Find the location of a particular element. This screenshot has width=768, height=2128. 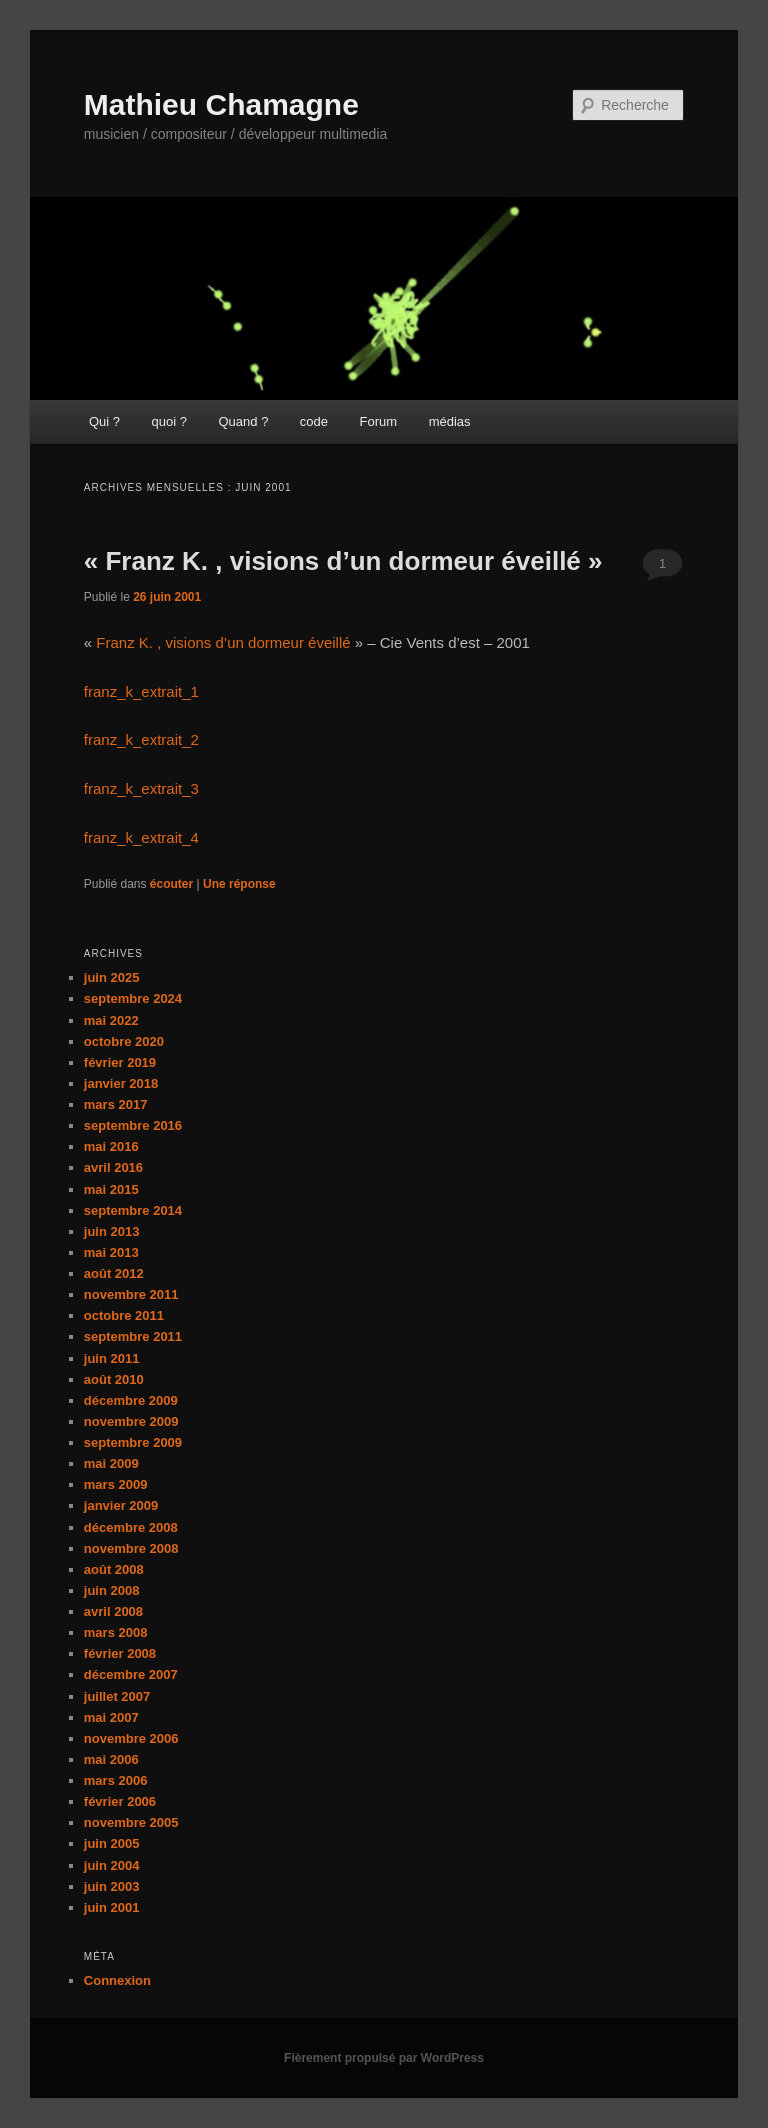

février 2008 is located at coordinates (120, 1653).